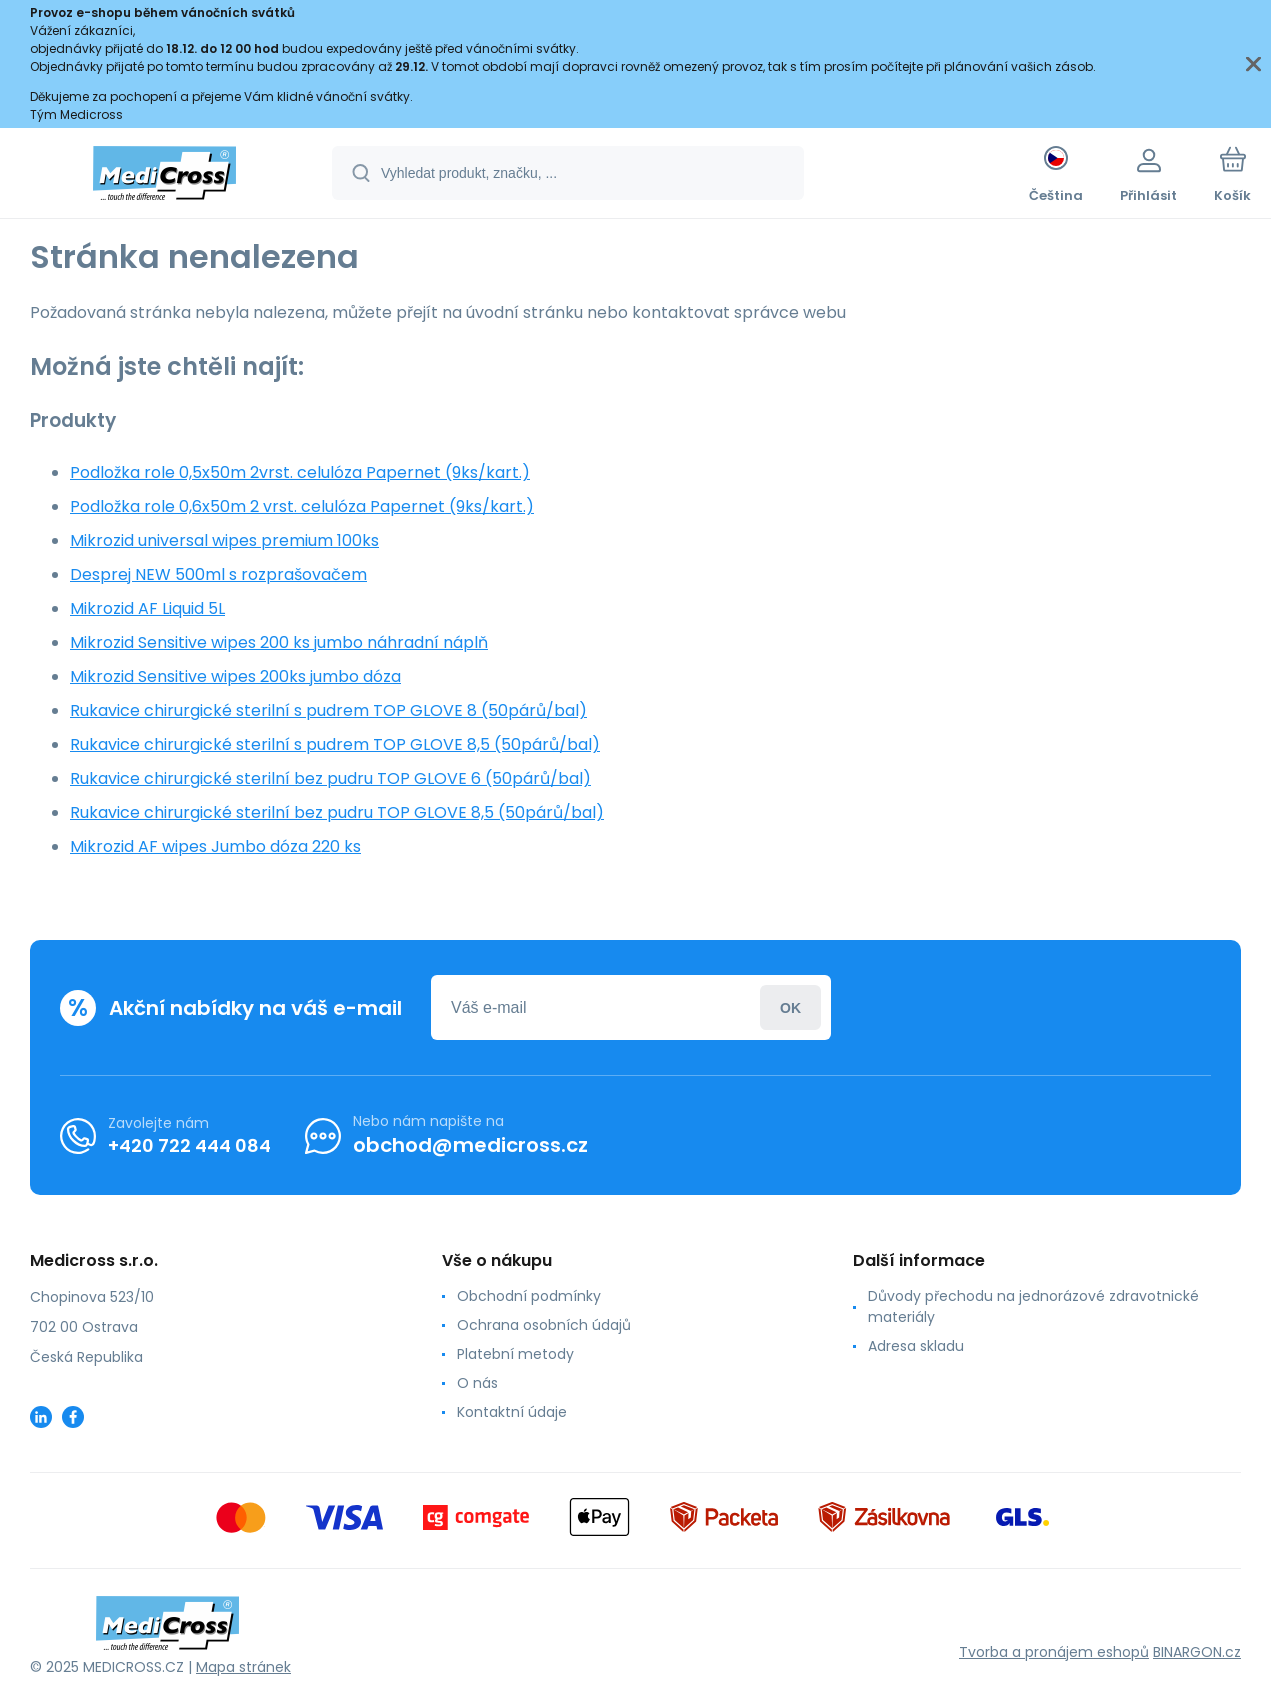 The image size is (1271, 1698). I want to click on Desprej NEW 500ml s rozprašovačem, so click(218, 574).